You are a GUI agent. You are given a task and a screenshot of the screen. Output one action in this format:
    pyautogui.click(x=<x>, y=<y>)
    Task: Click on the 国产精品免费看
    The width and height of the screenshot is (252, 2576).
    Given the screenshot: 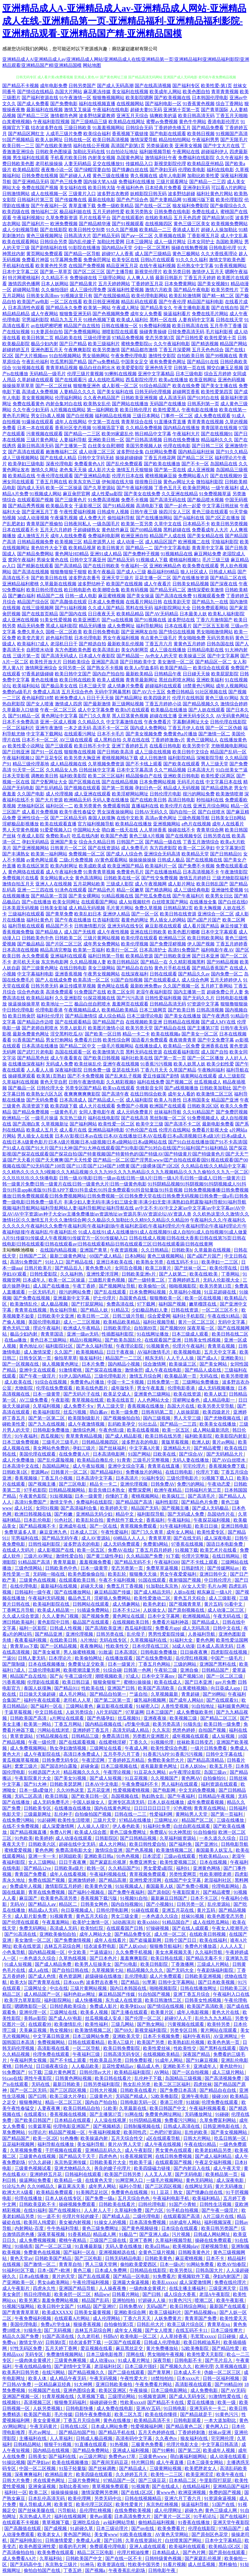 What is the action you would take?
    pyautogui.click(x=208, y=127)
    